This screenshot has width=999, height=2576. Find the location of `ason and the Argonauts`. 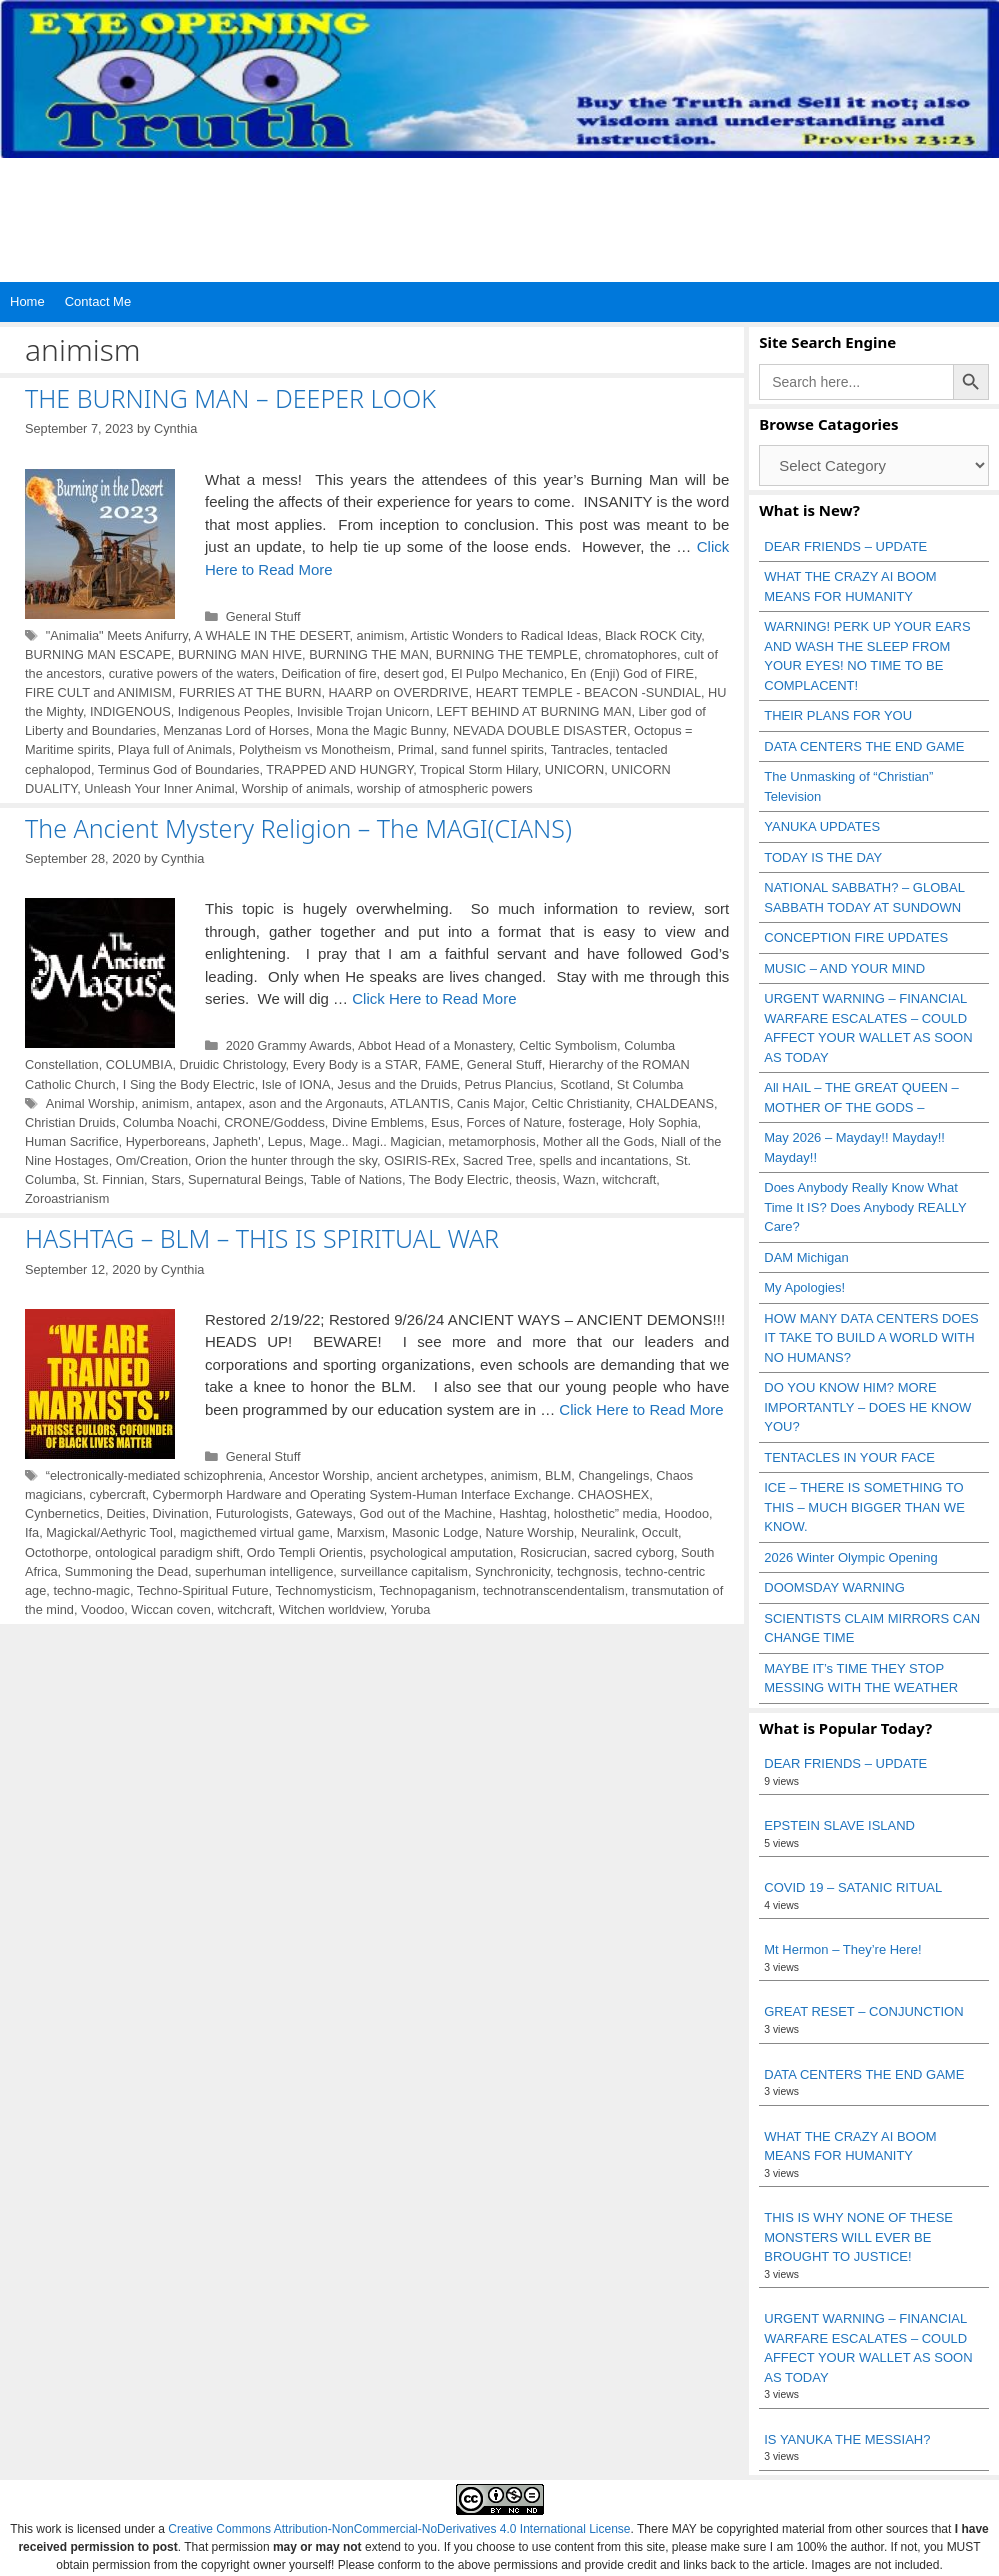

ason and the Argonauts is located at coordinates (316, 1103).